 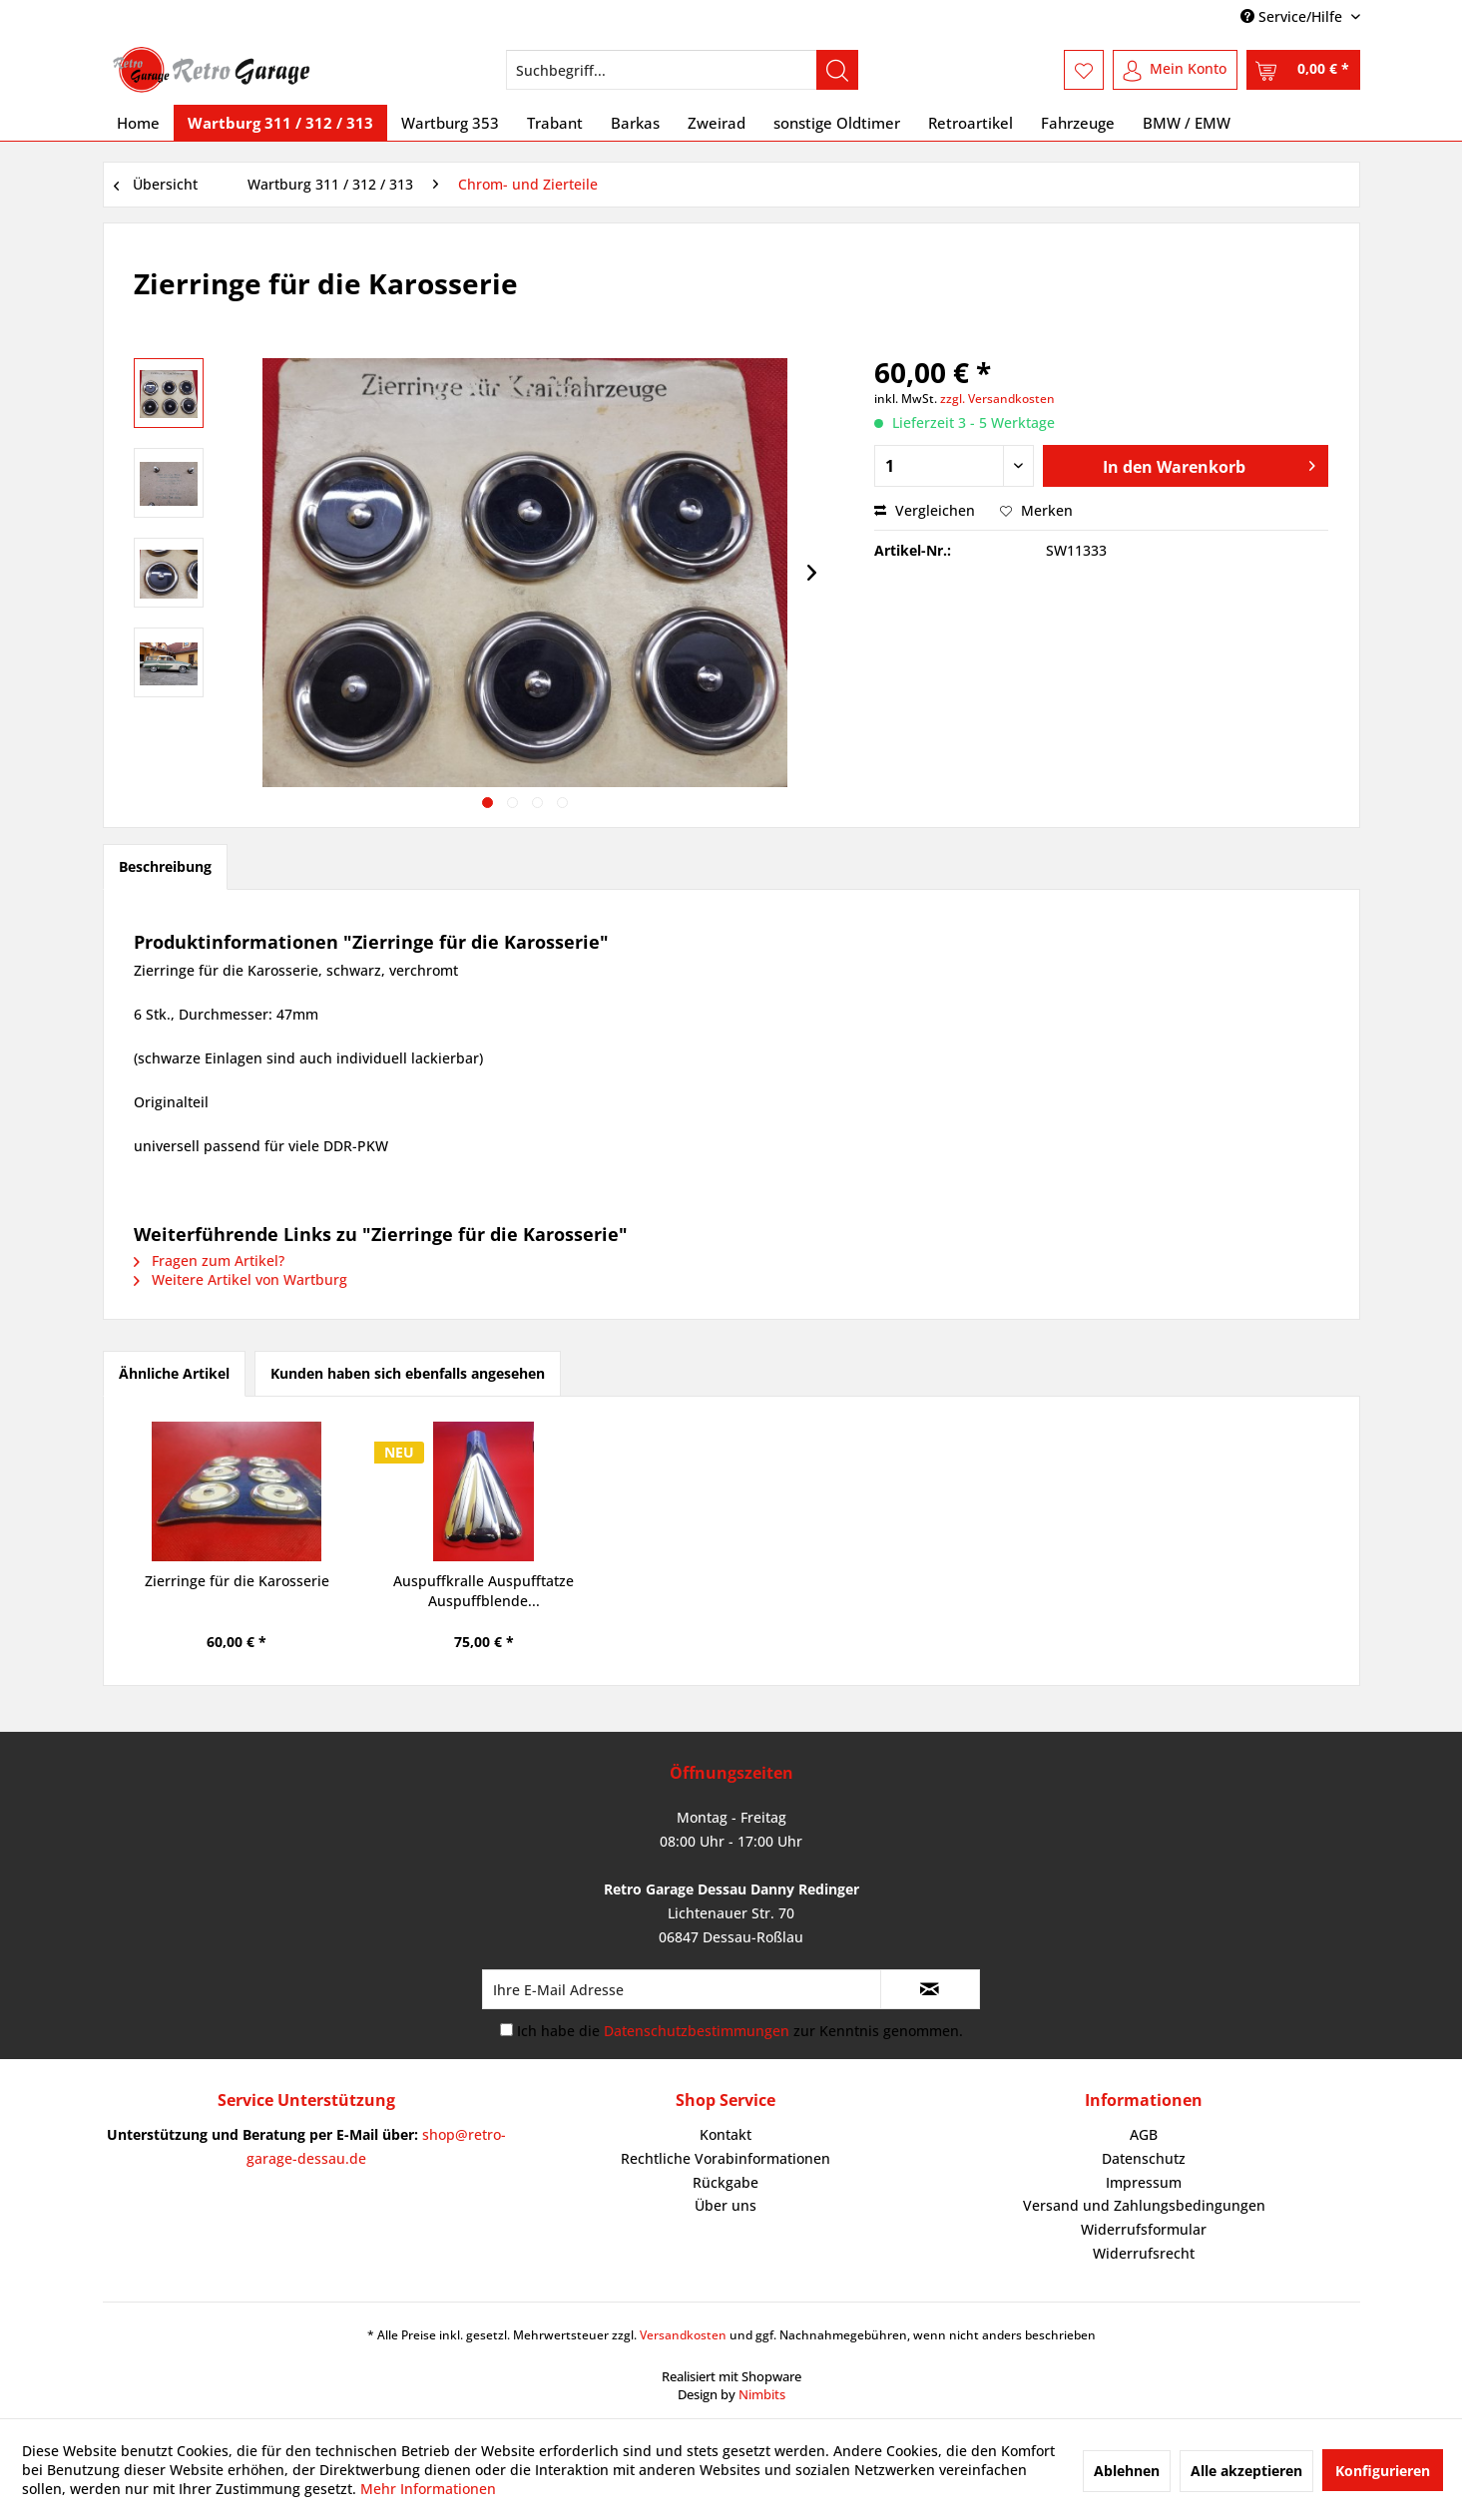 I want to click on [Barkas], so click(x=635, y=123).